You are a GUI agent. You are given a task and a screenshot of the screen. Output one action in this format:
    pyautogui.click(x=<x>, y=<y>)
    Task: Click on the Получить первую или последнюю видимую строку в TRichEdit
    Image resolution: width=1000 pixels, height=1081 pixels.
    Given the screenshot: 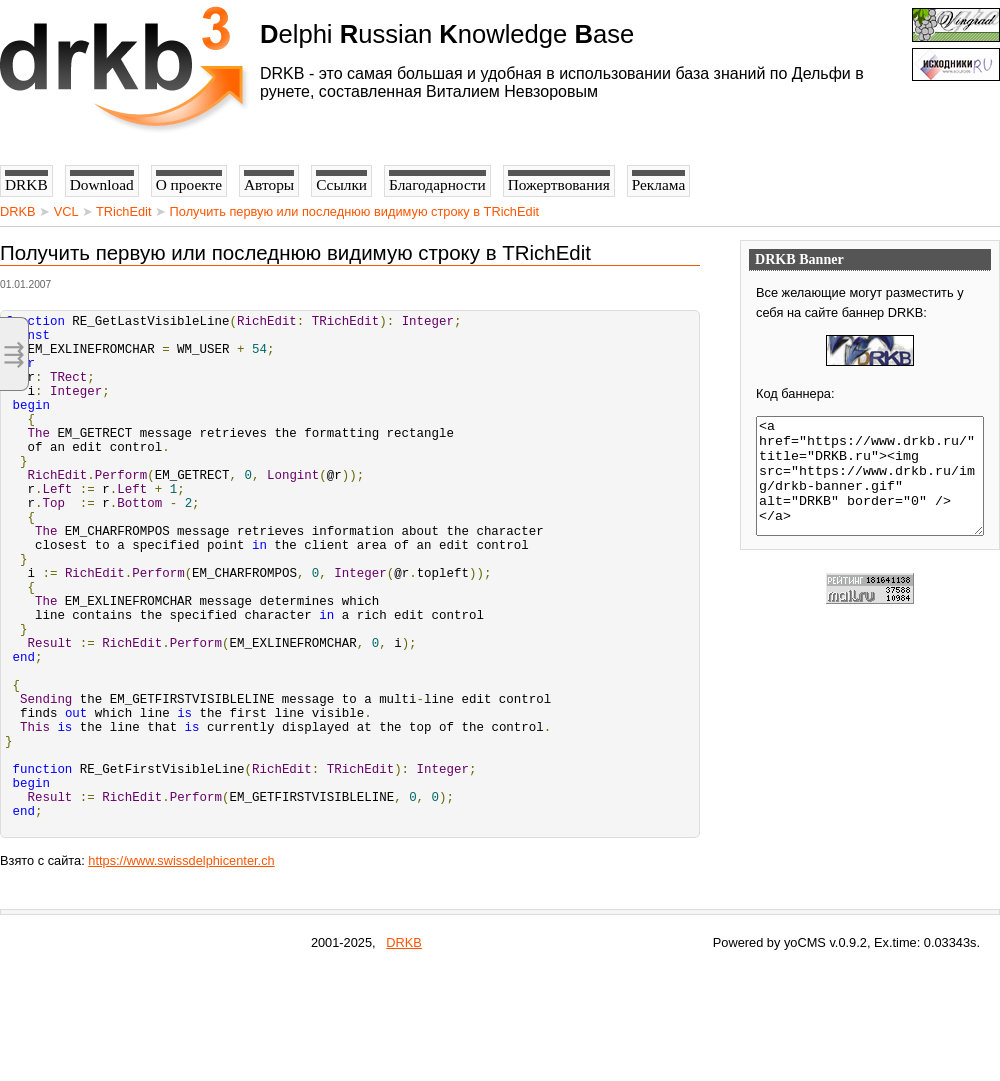 What is the action you would take?
    pyautogui.click(x=354, y=211)
    